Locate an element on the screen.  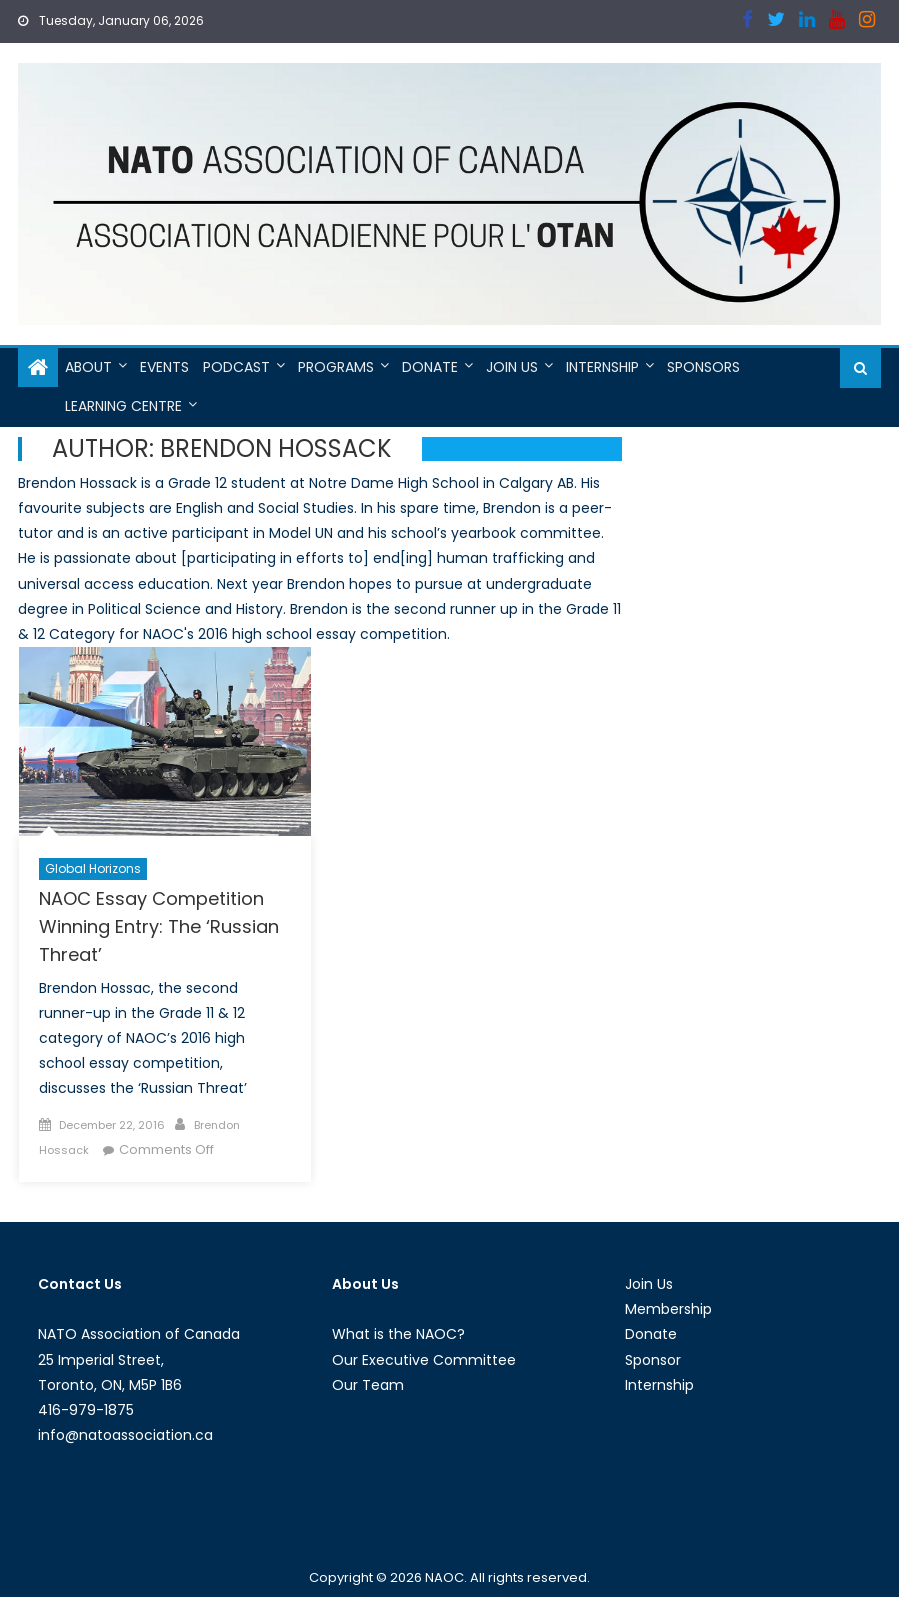
Internship is located at coordinates (602, 367).